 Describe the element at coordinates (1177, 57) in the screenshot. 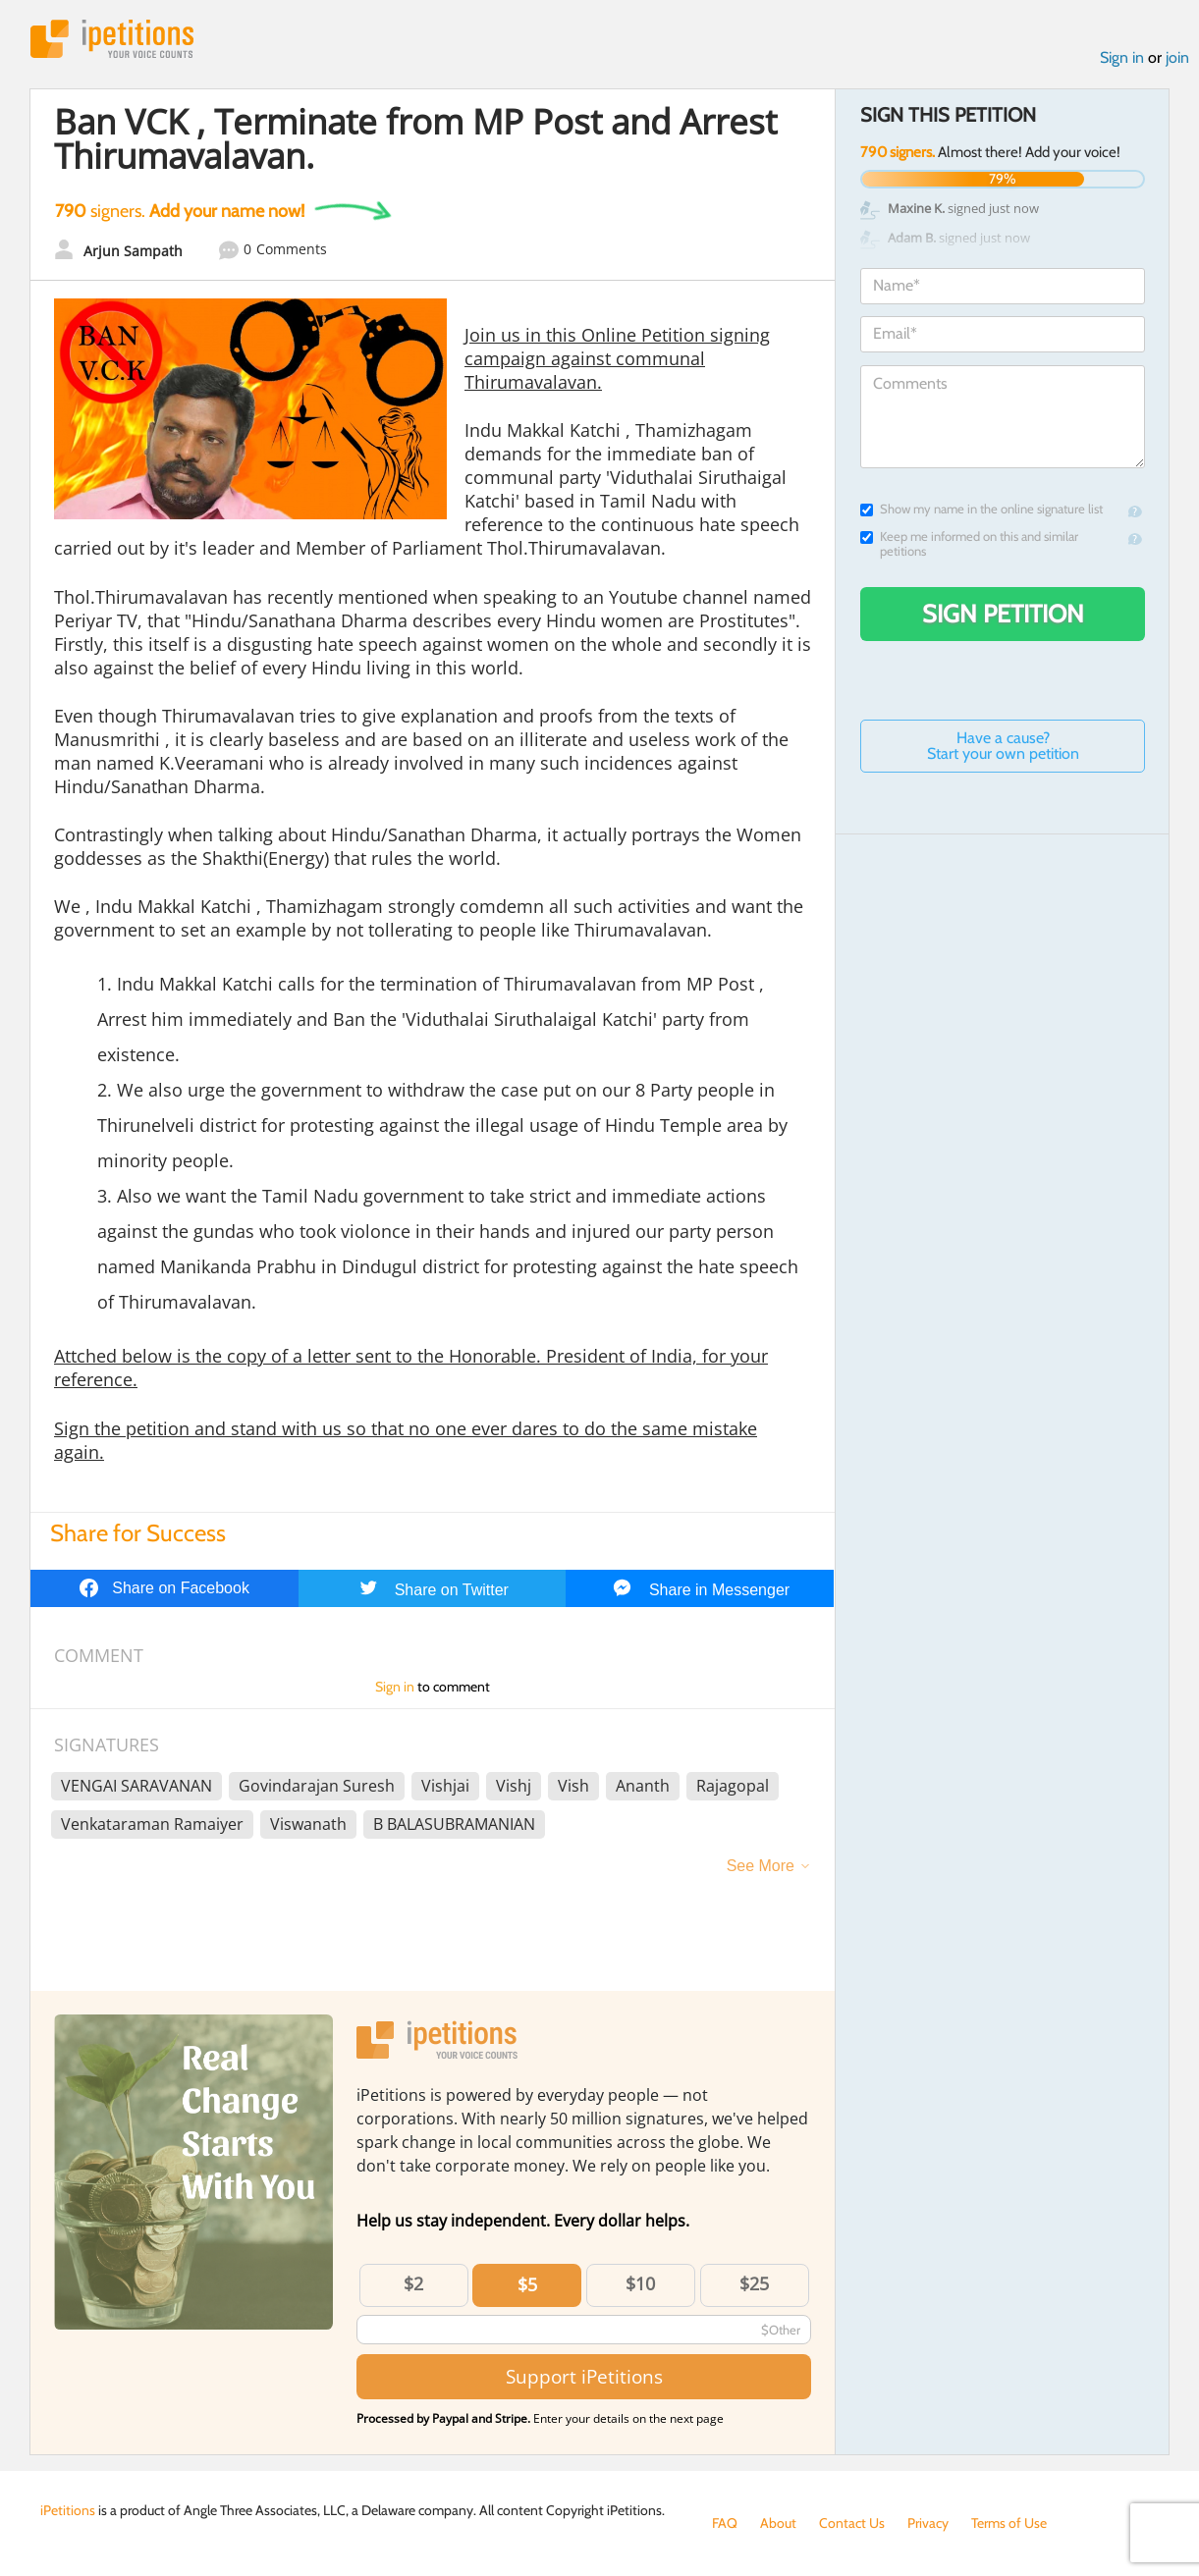

I see `join` at that location.